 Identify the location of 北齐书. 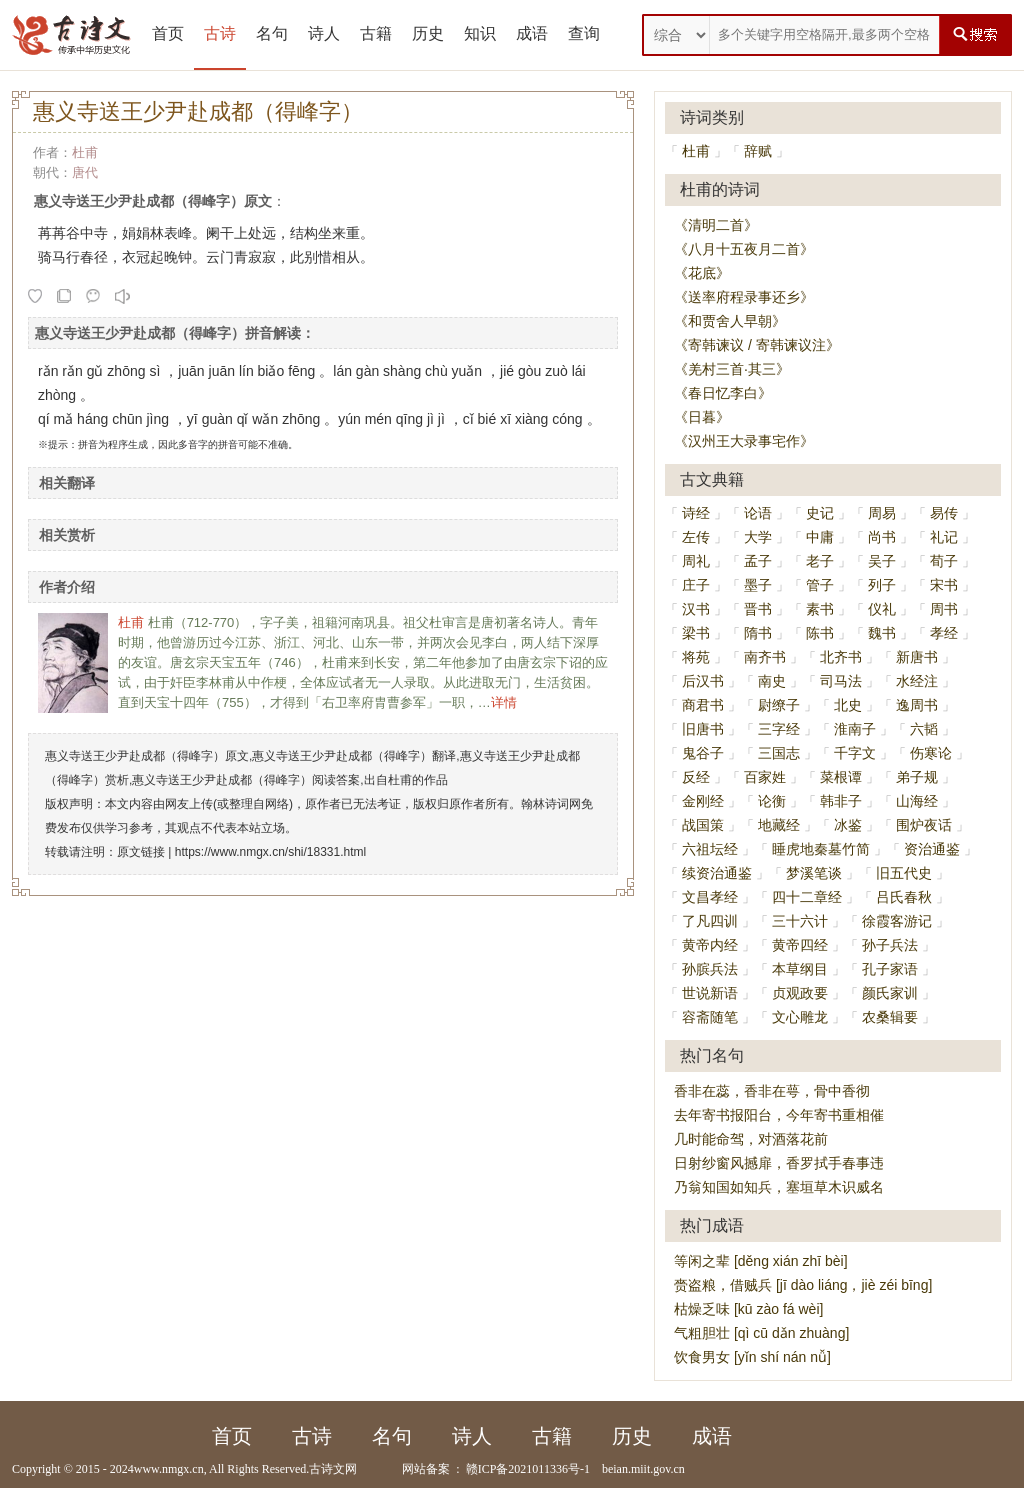
(841, 657).